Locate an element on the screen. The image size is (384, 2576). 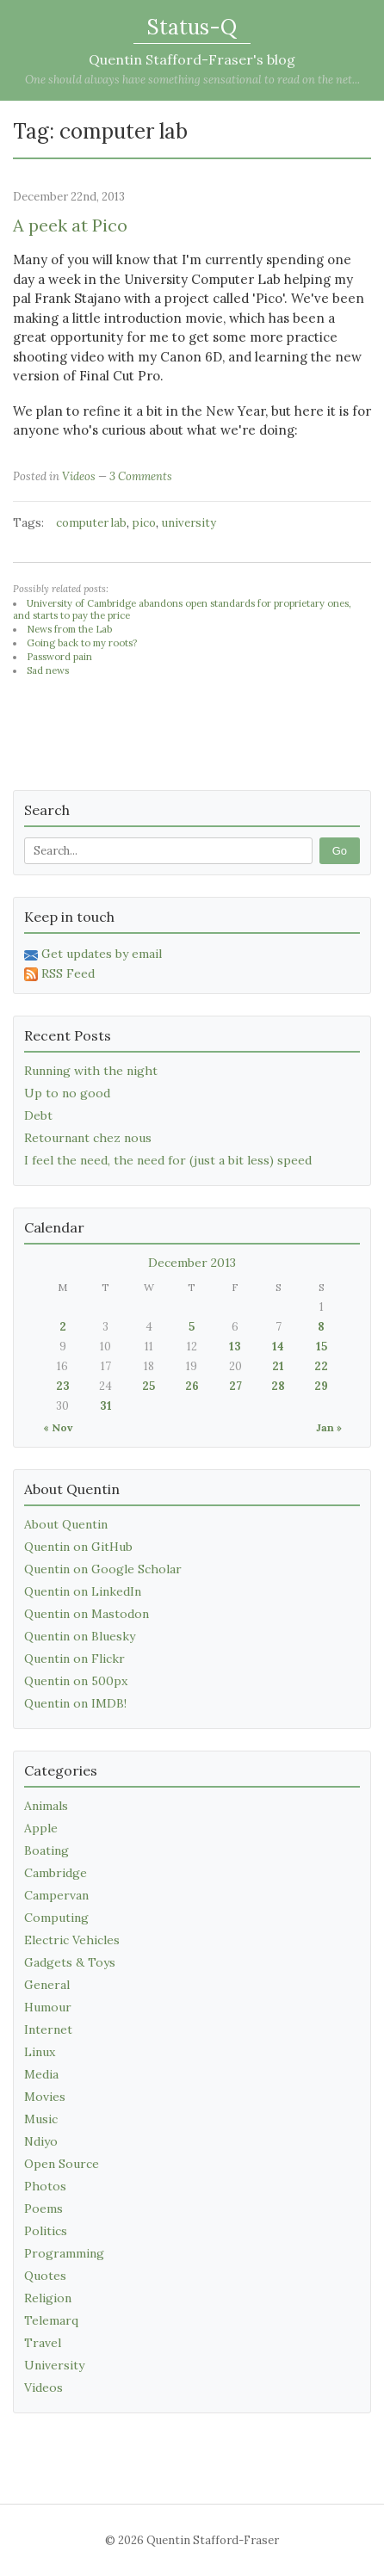
Go is located at coordinates (339, 850).